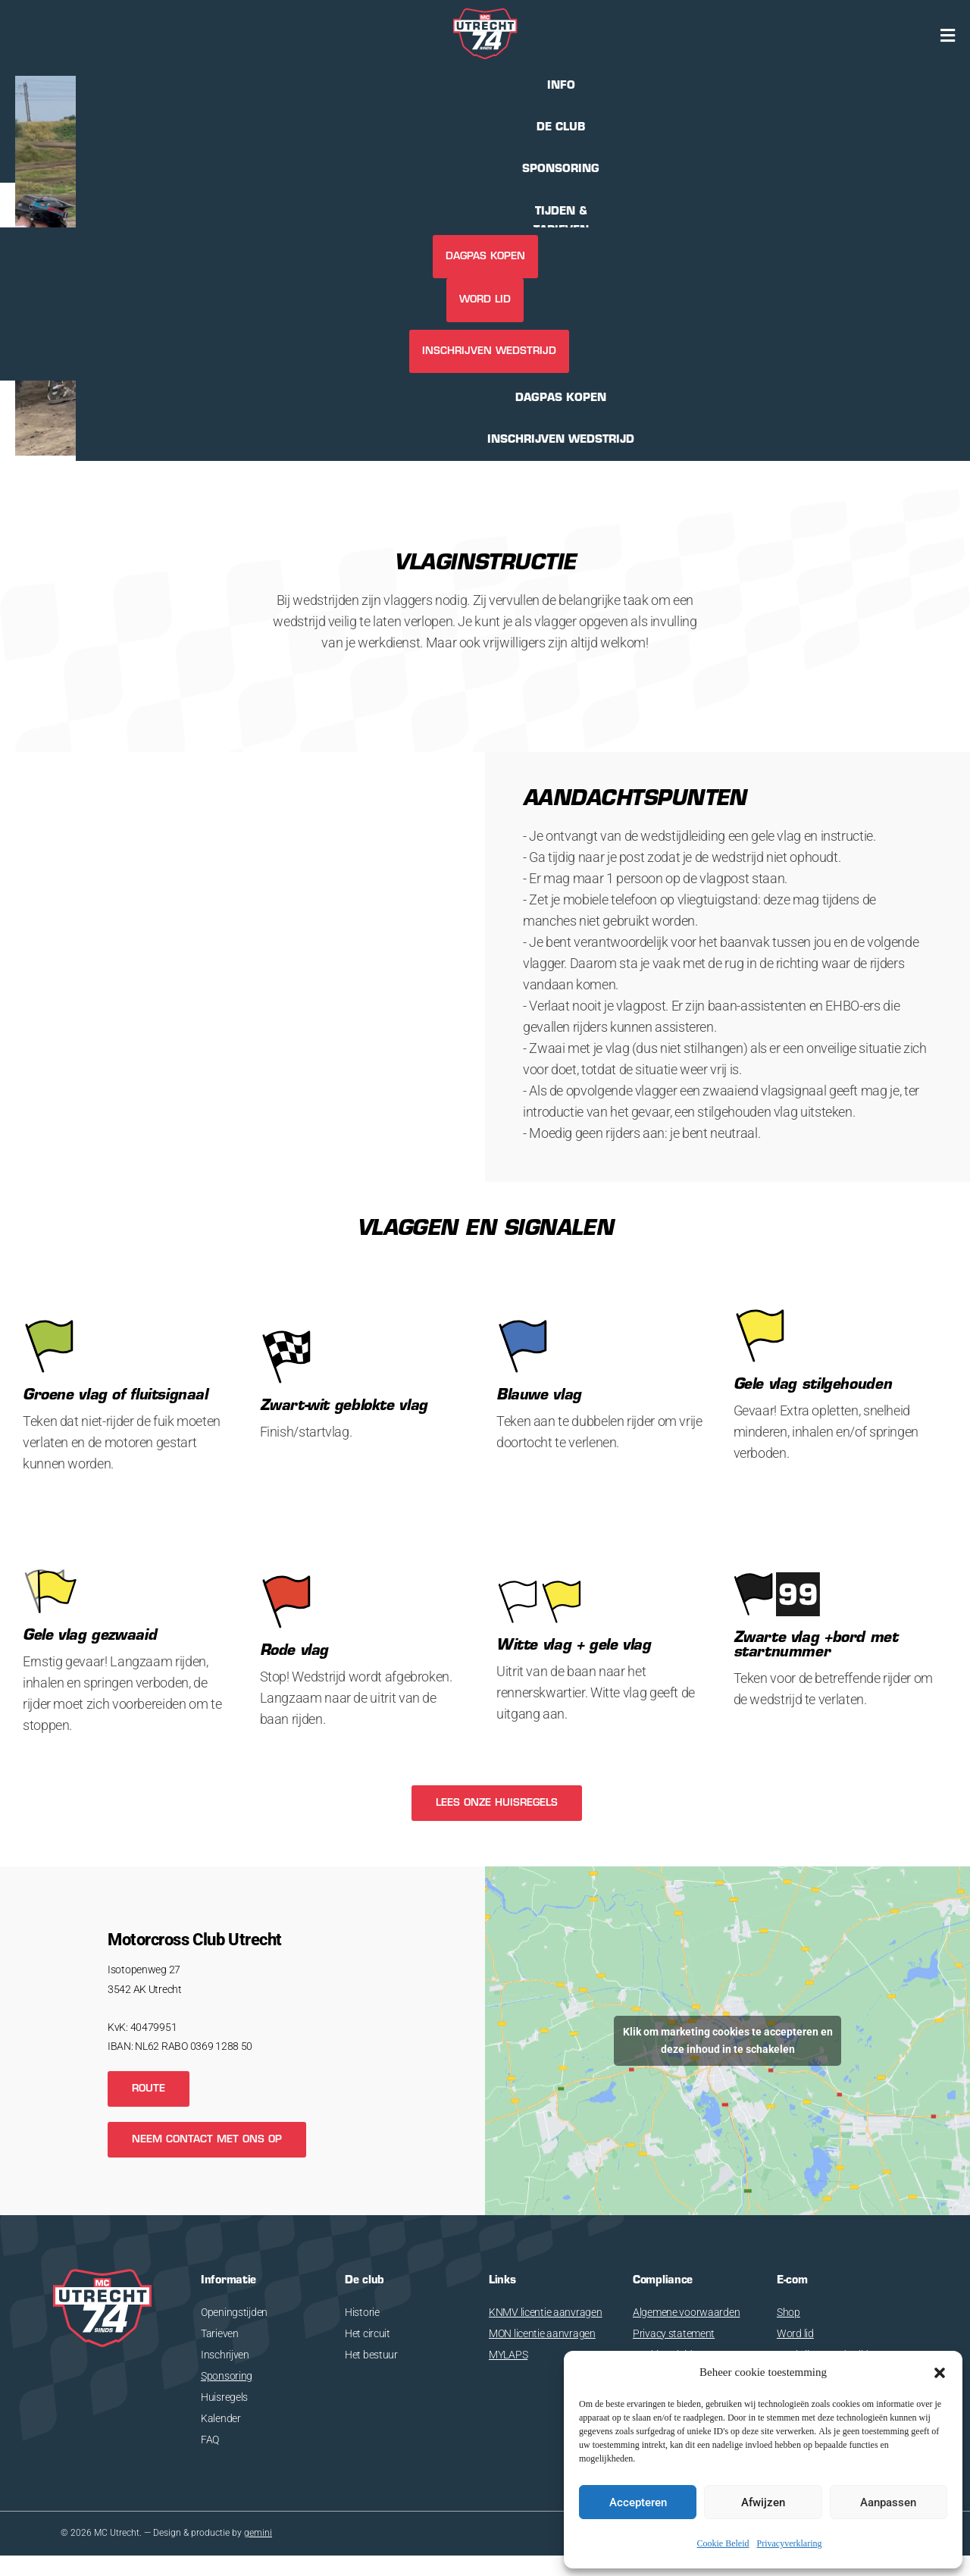  I want to click on Openingstijden, so click(234, 2312).